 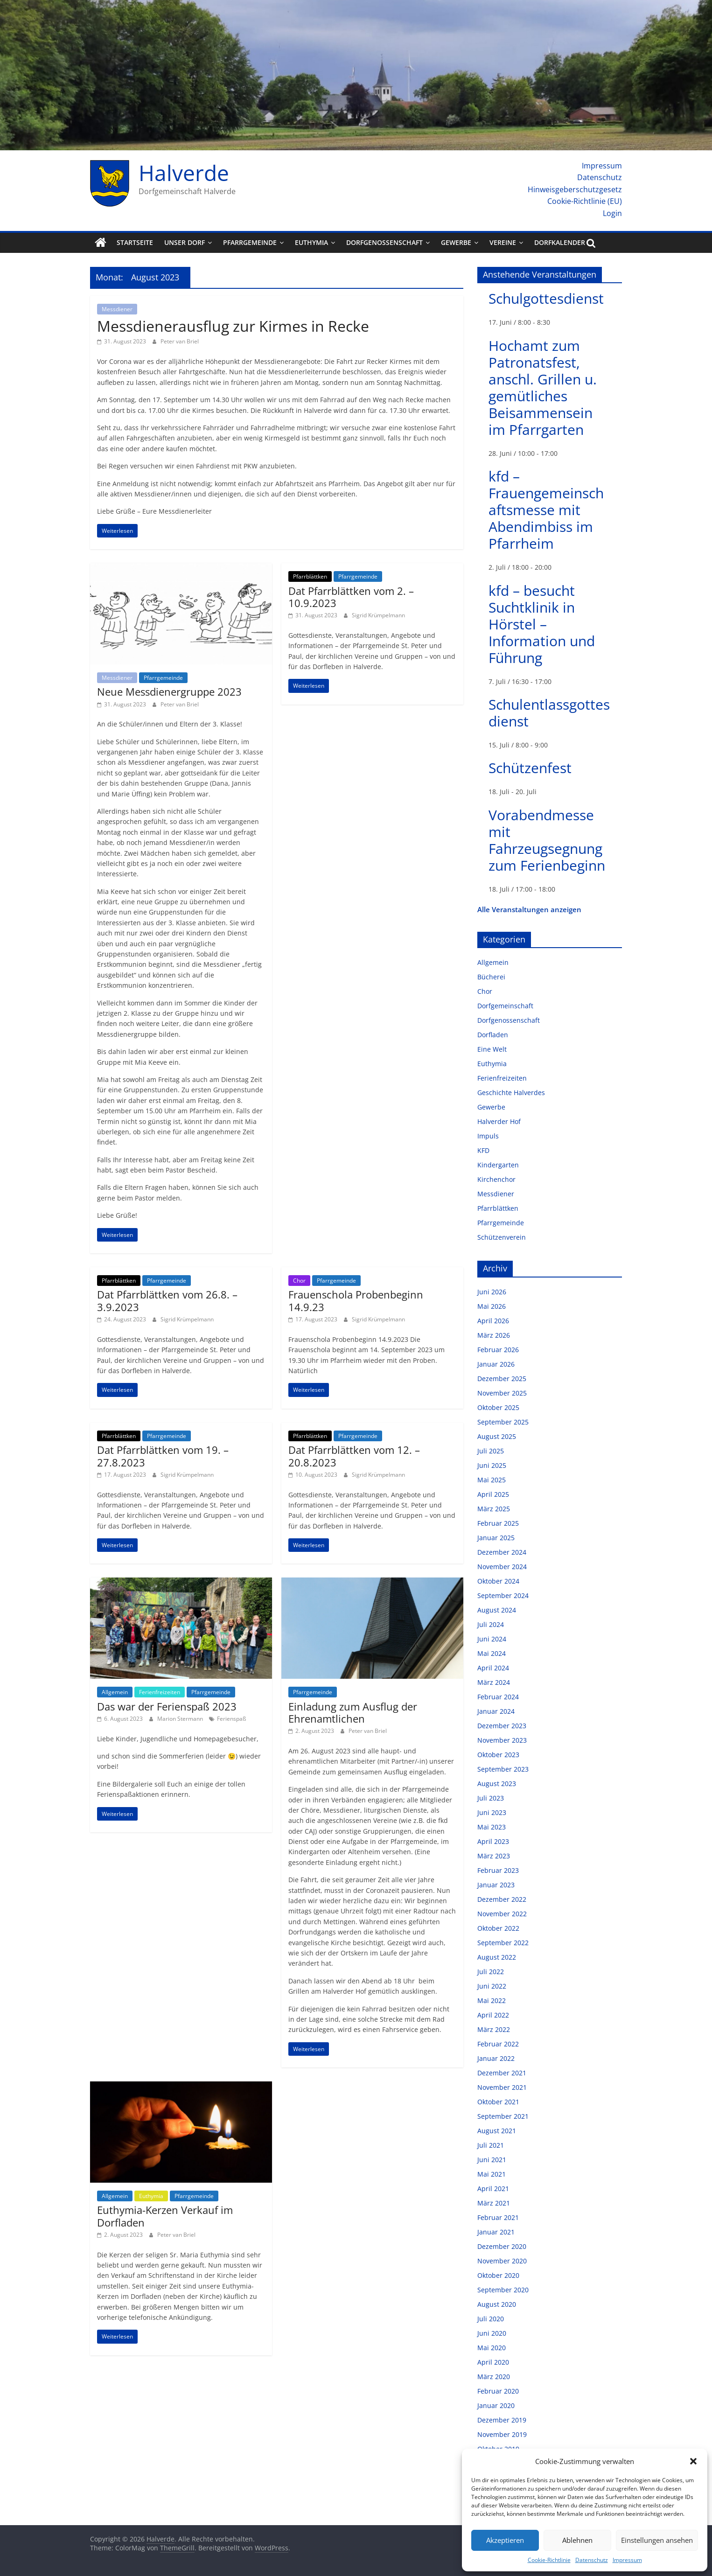 What do you see at coordinates (491, 2159) in the screenshot?
I see `Juni 2021` at bounding box center [491, 2159].